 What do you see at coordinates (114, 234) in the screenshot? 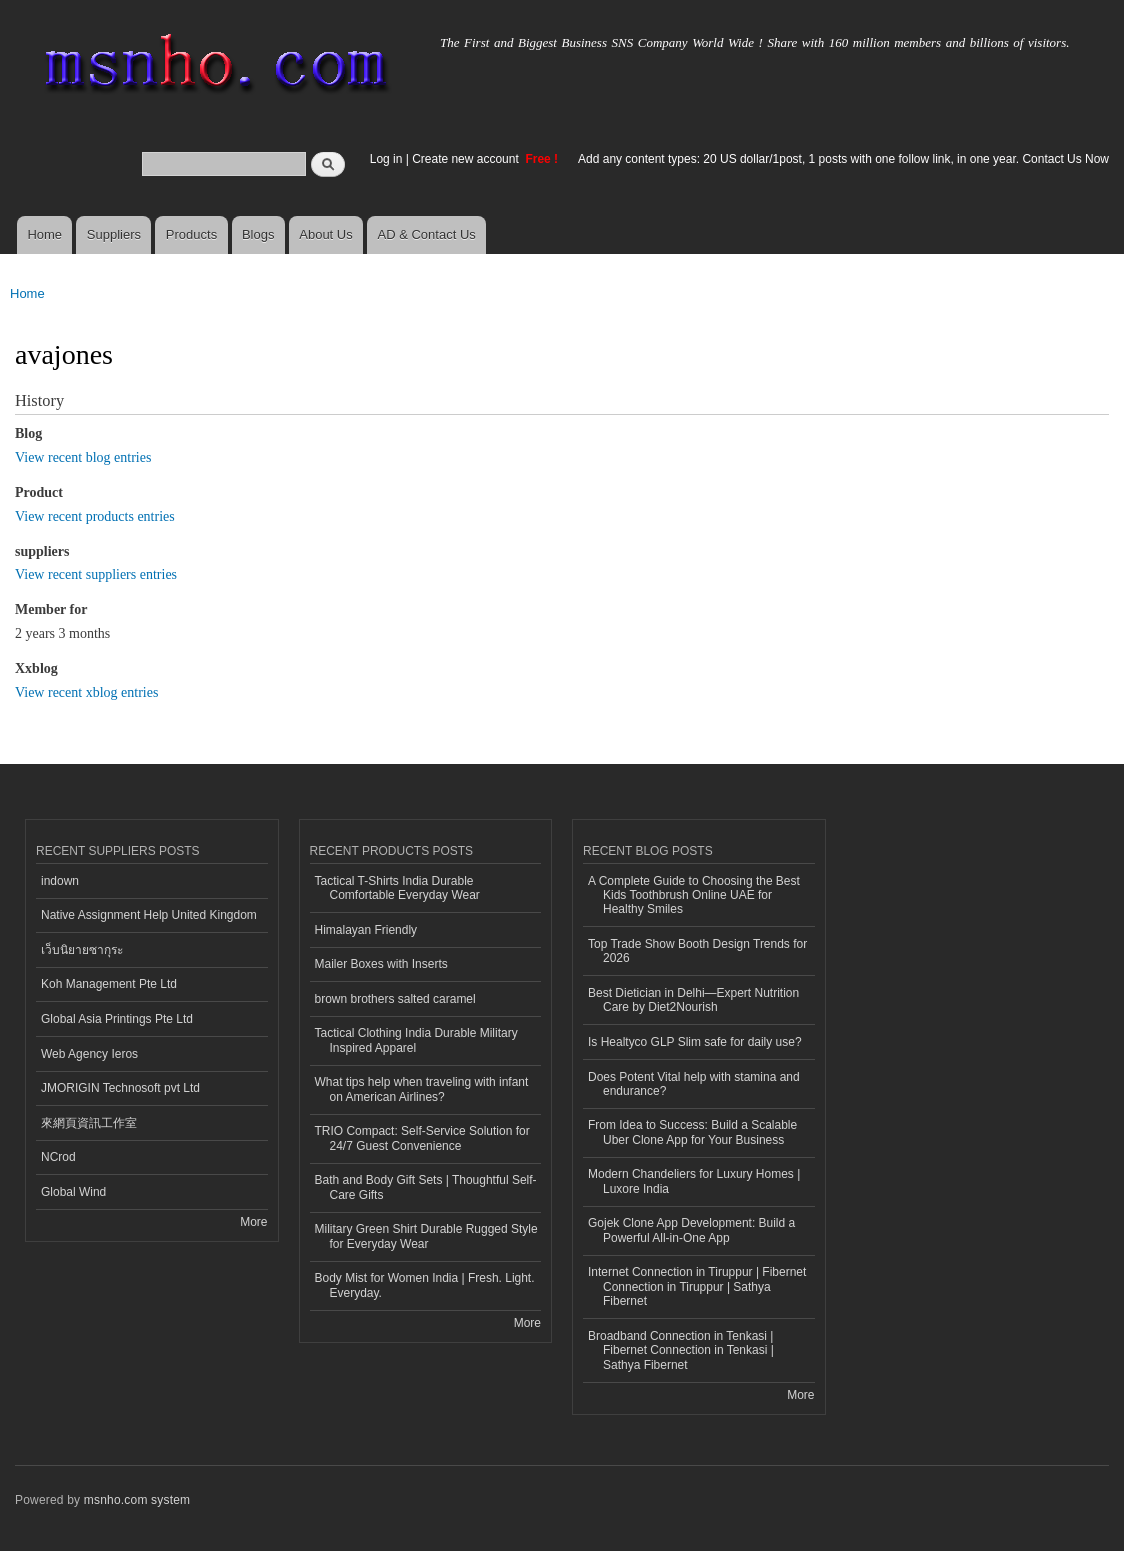
I see `Suppliers` at bounding box center [114, 234].